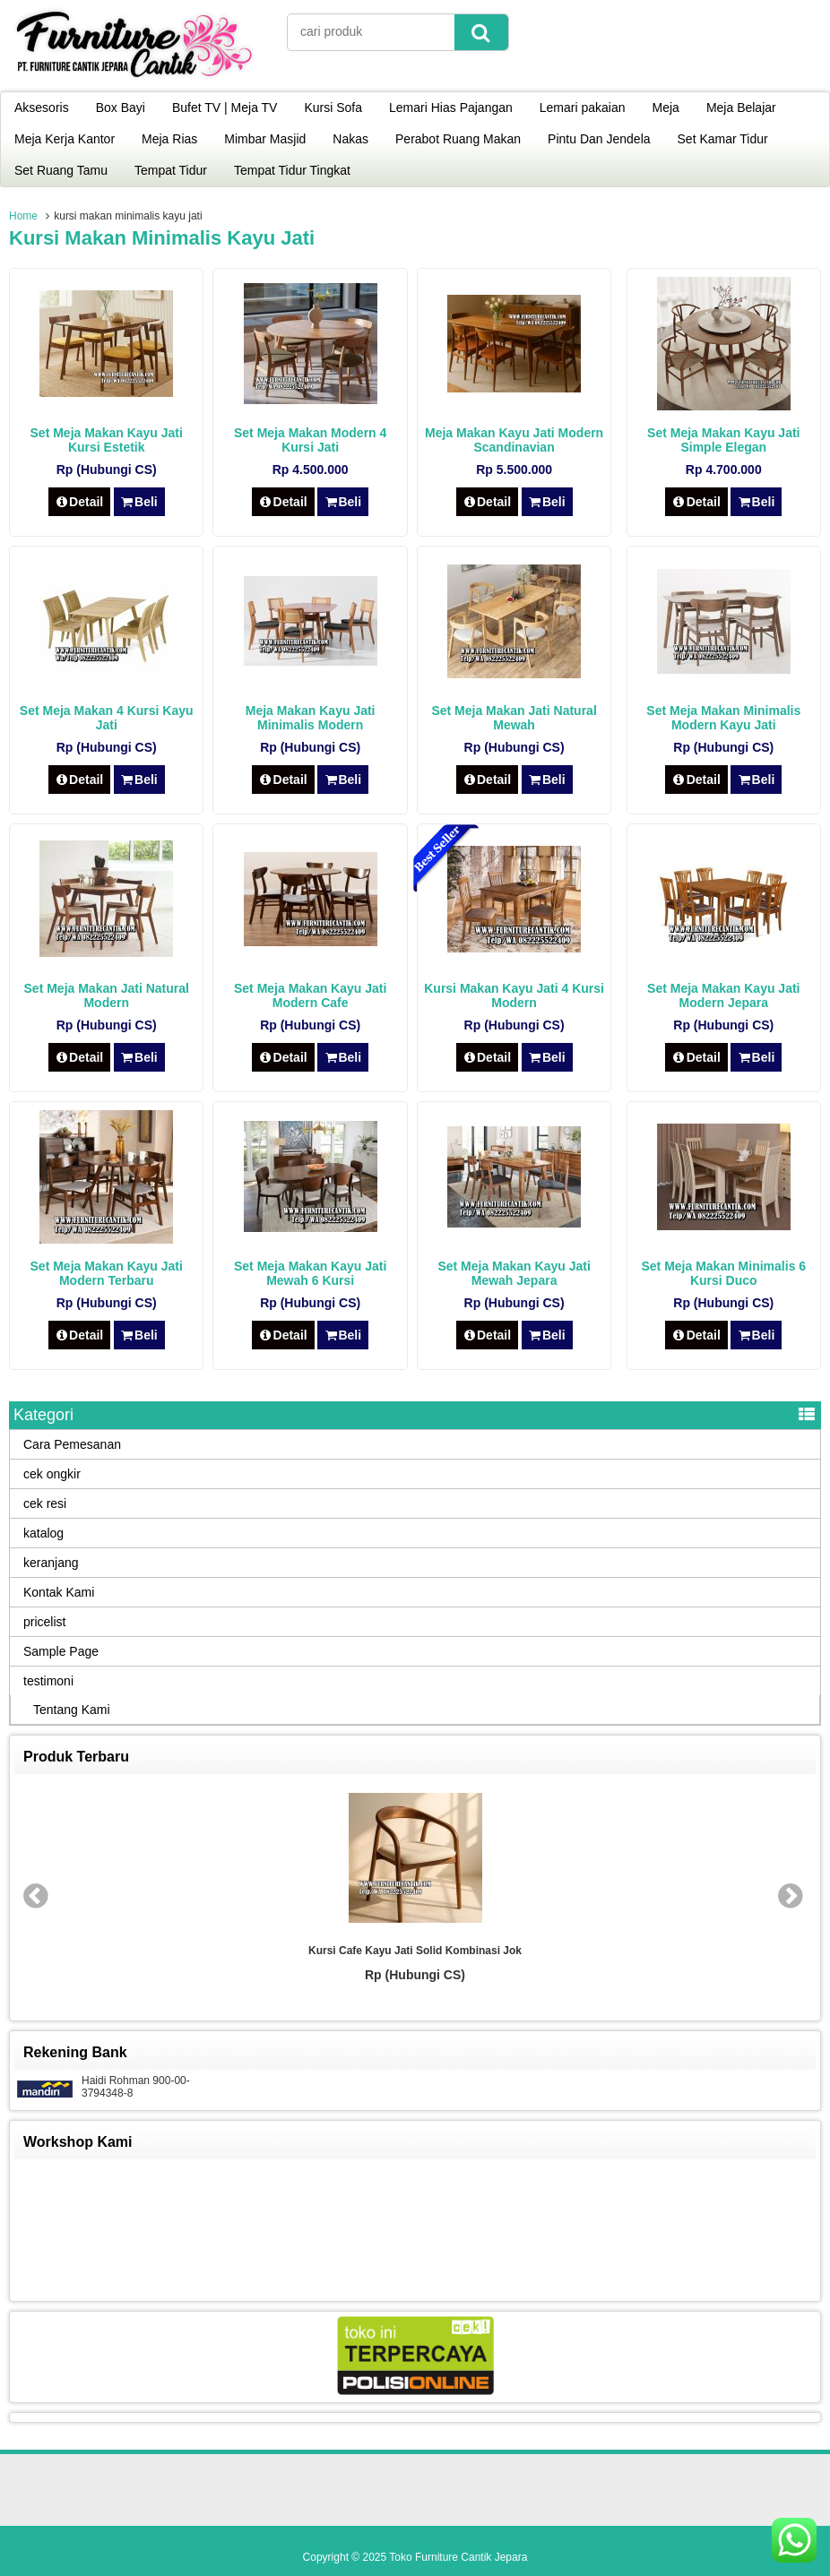 This screenshot has height=2576, width=830. I want to click on Tempat Tidur, so click(170, 170).